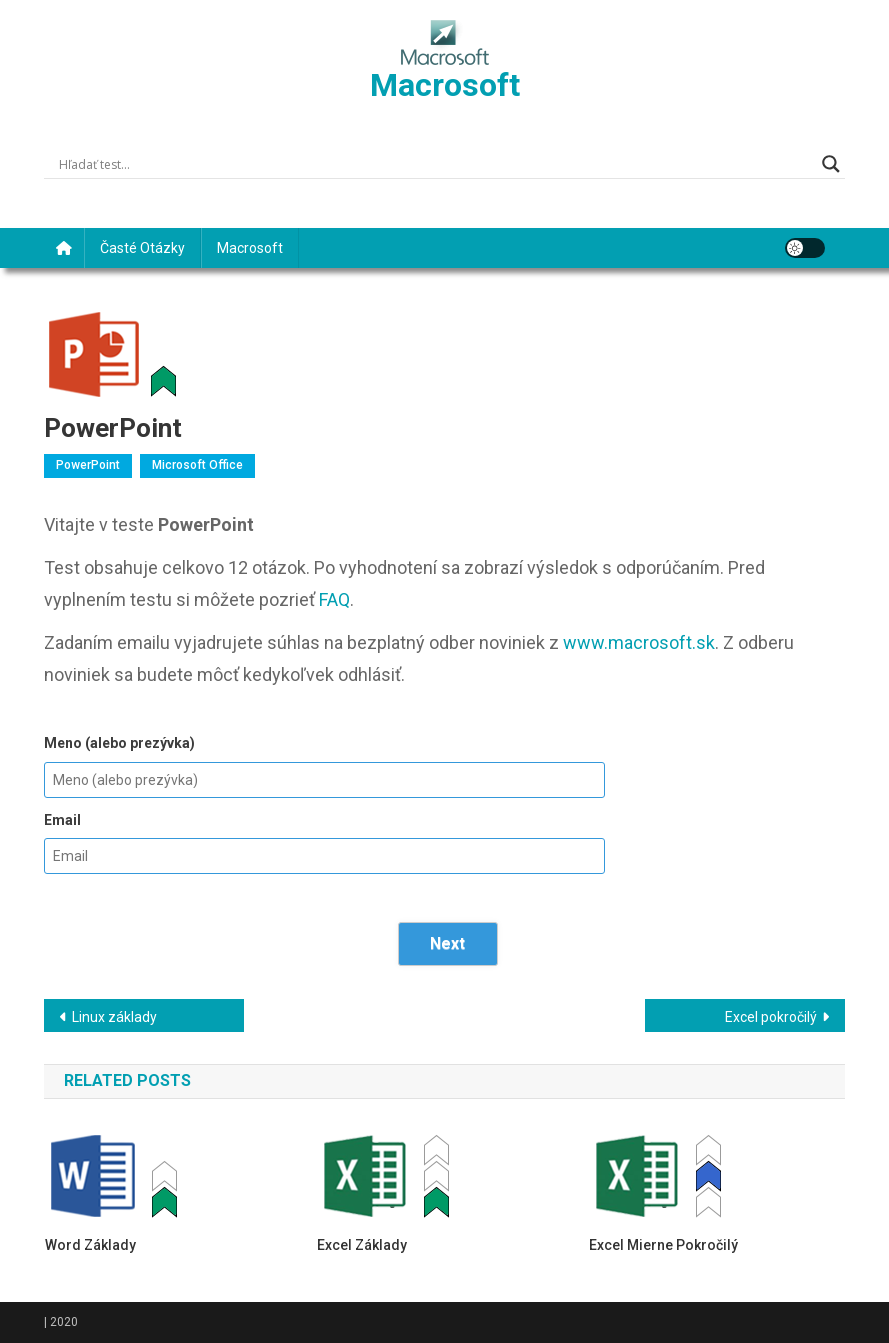 The image size is (889, 1343). What do you see at coordinates (831, 164) in the screenshot?
I see `[Search magnifier]` at bounding box center [831, 164].